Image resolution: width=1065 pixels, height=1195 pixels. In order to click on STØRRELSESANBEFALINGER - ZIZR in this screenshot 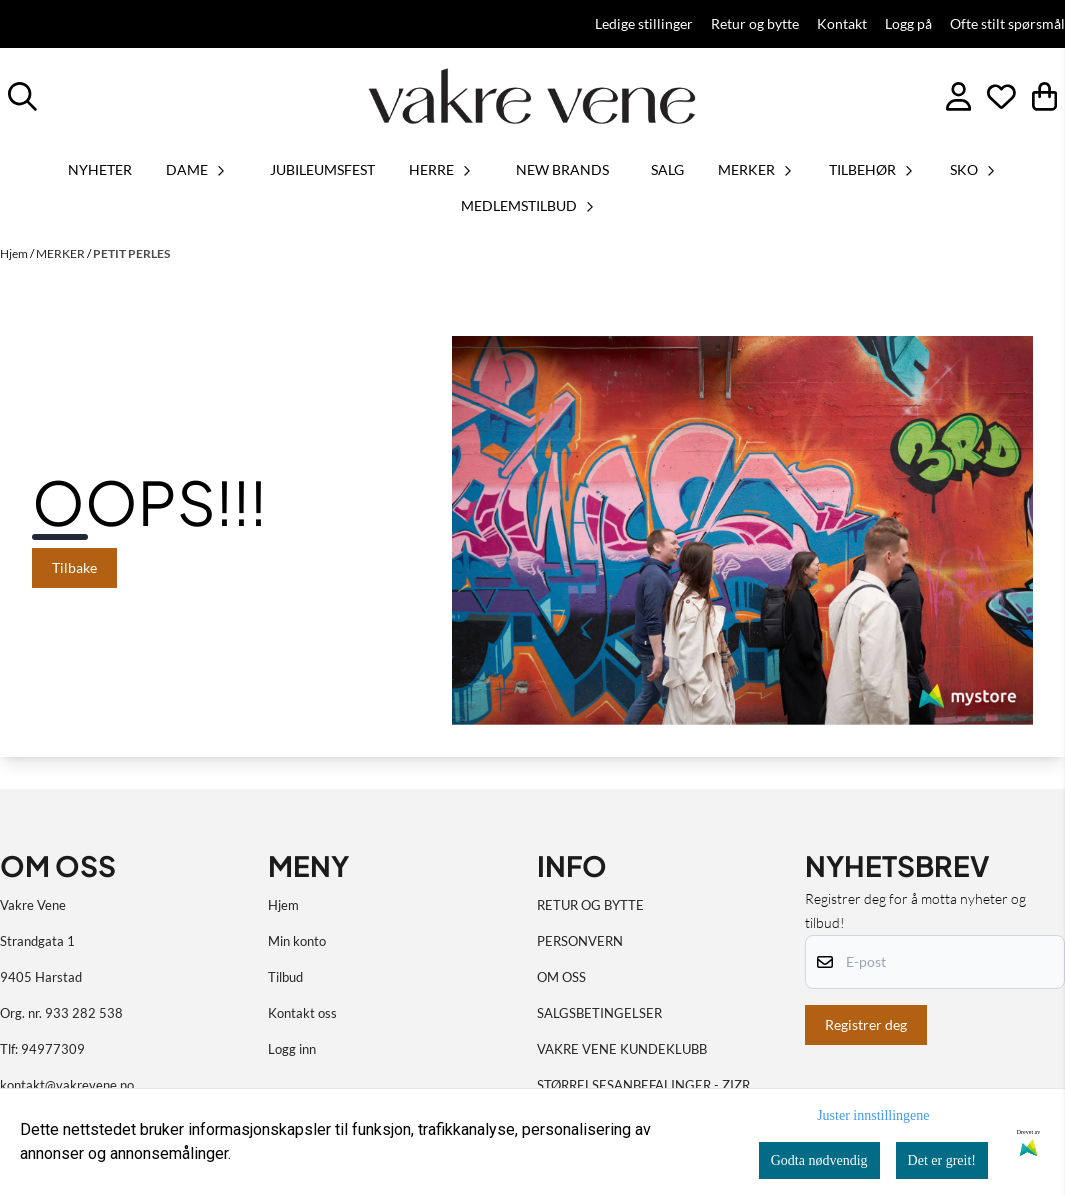, I will do `click(643, 1085)`.